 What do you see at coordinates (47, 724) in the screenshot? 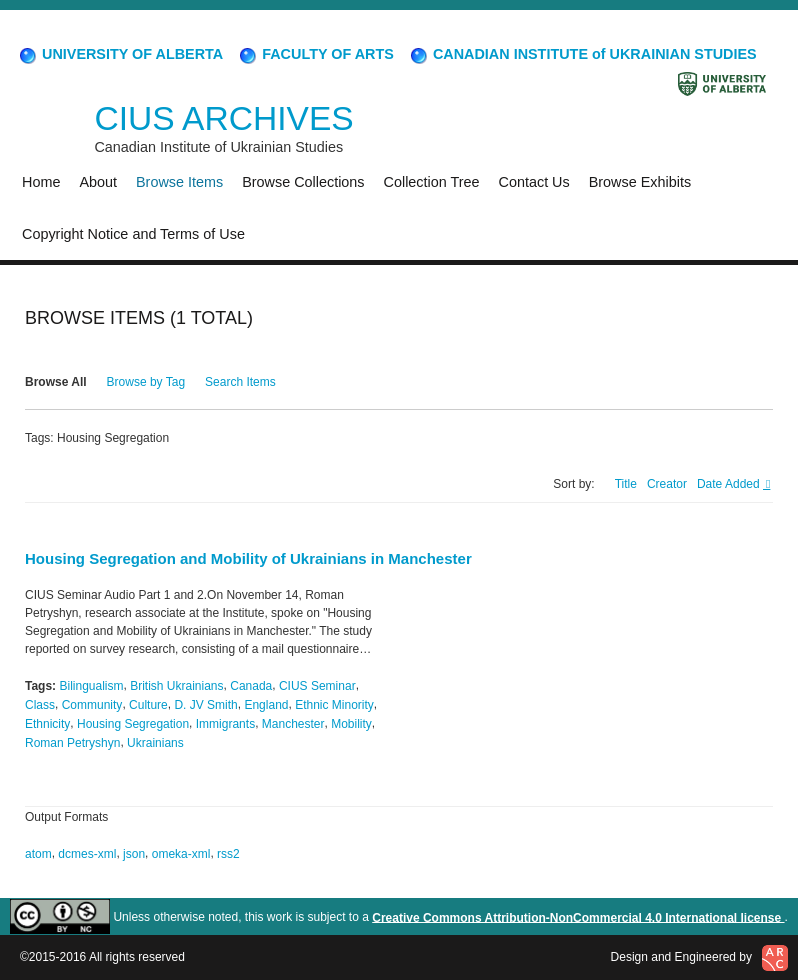
I see `Ethnicity` at bounding box center [47, 724].